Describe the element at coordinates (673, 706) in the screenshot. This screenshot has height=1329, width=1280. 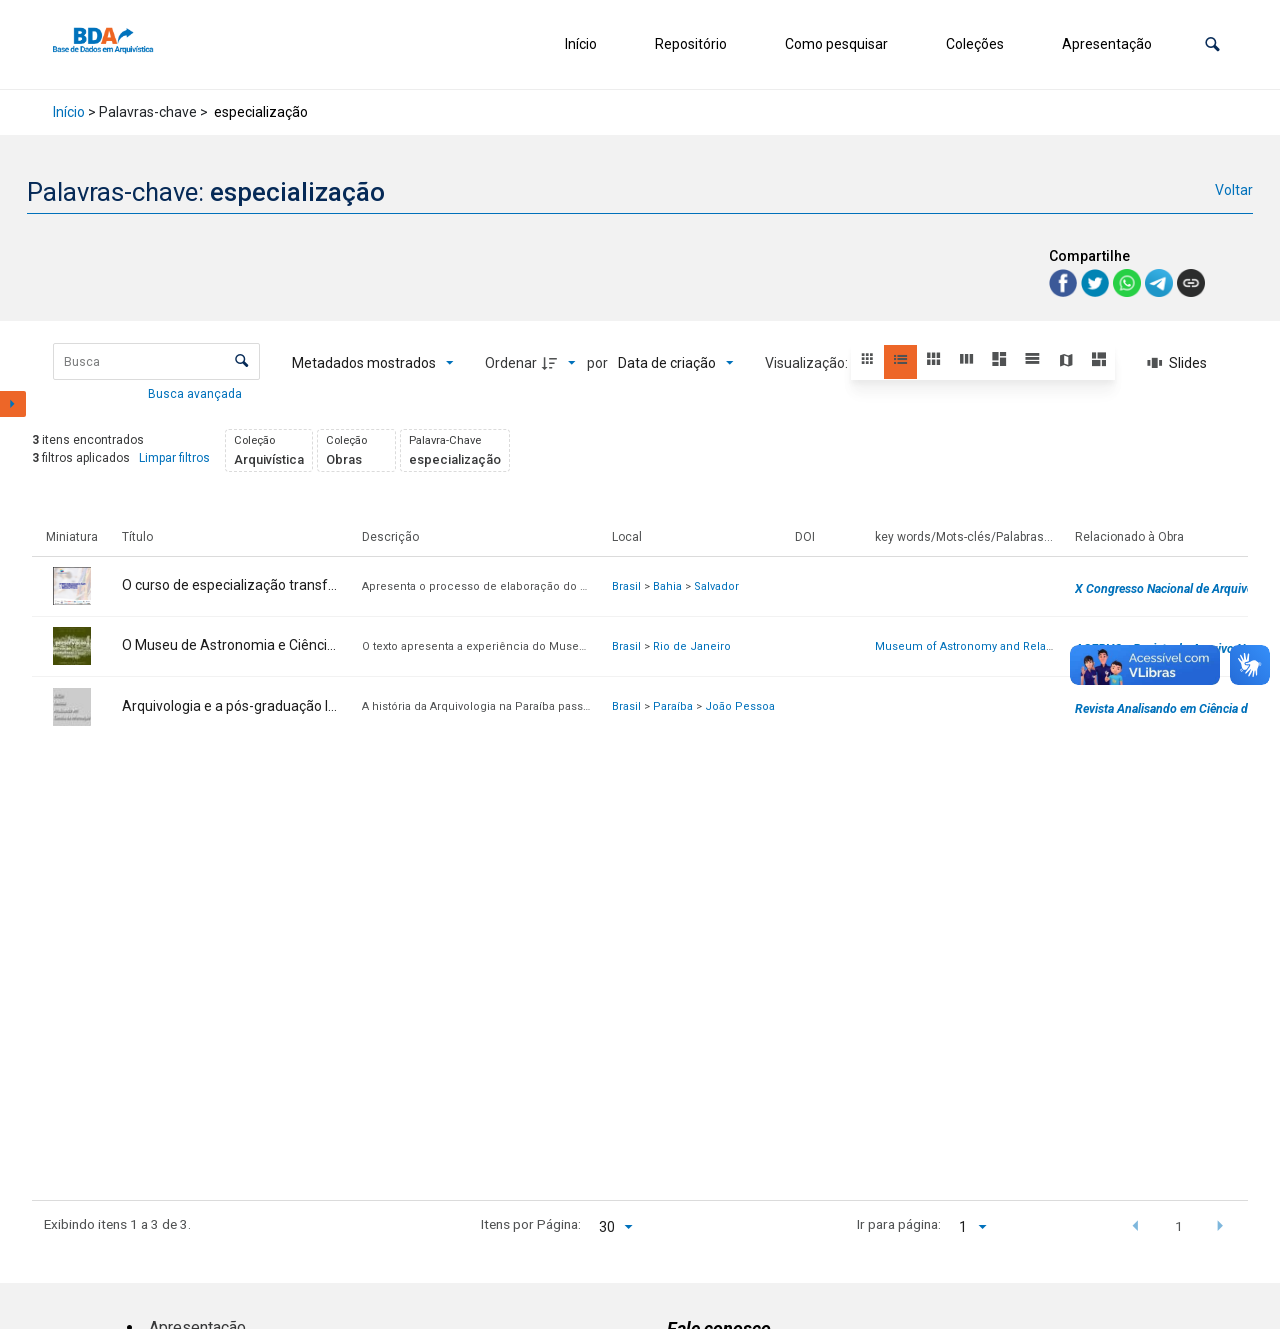
I see `Paraíba` at that location.